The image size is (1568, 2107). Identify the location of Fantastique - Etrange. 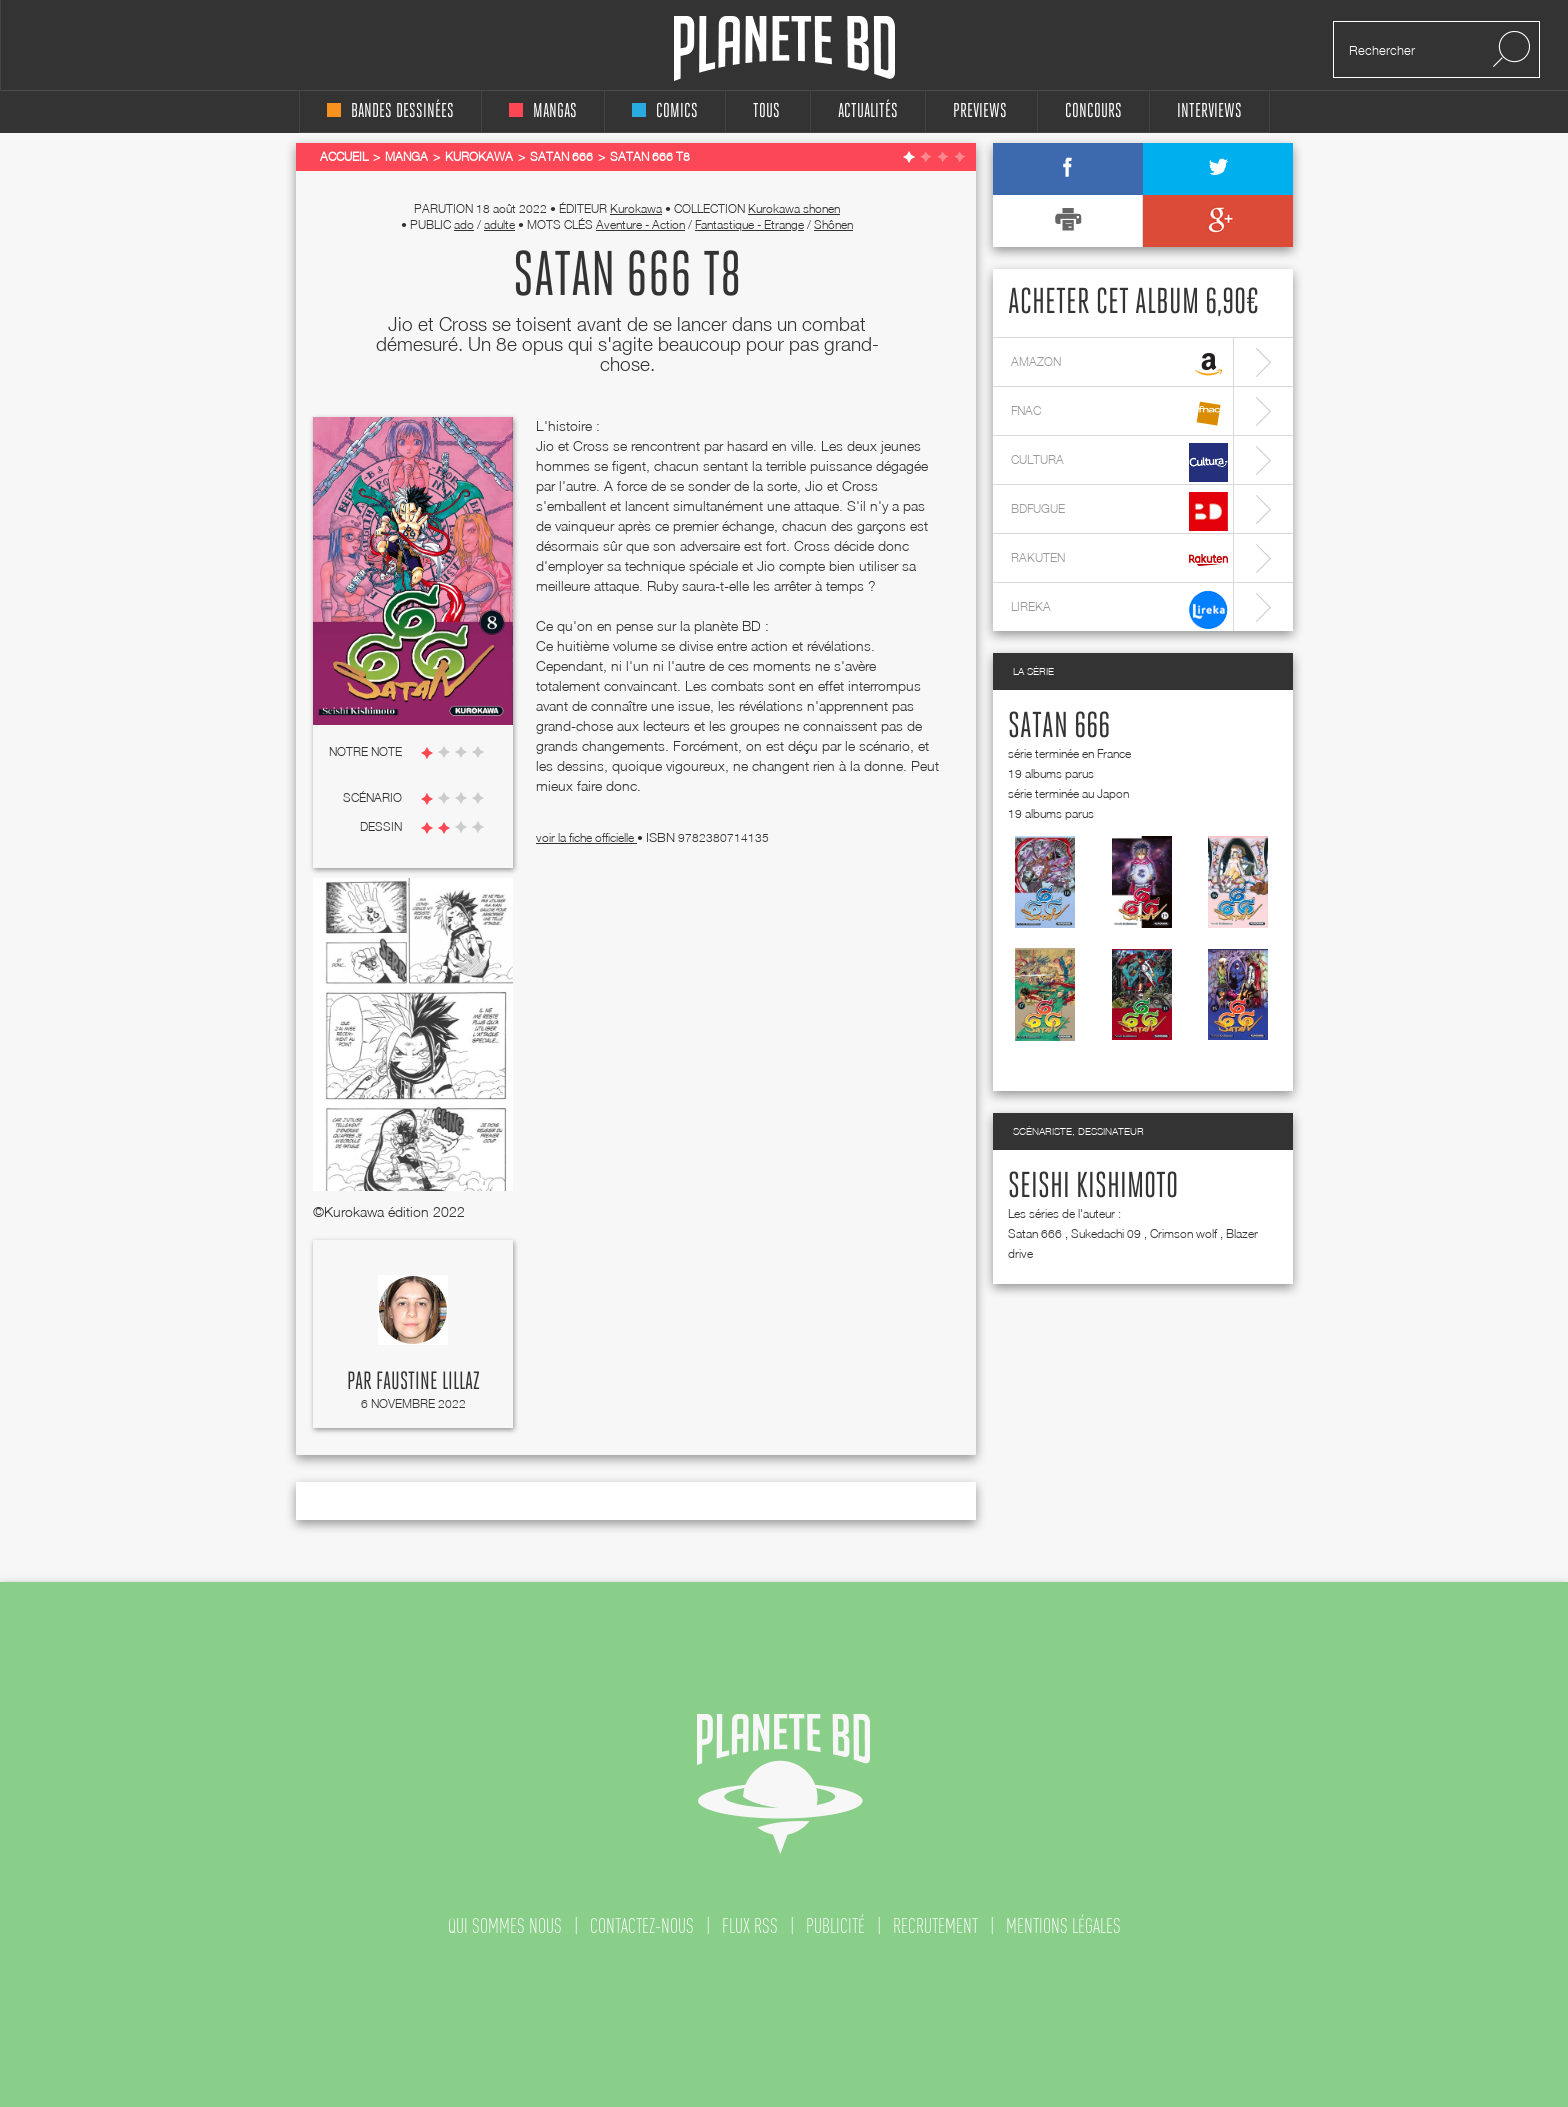
(749, 224).